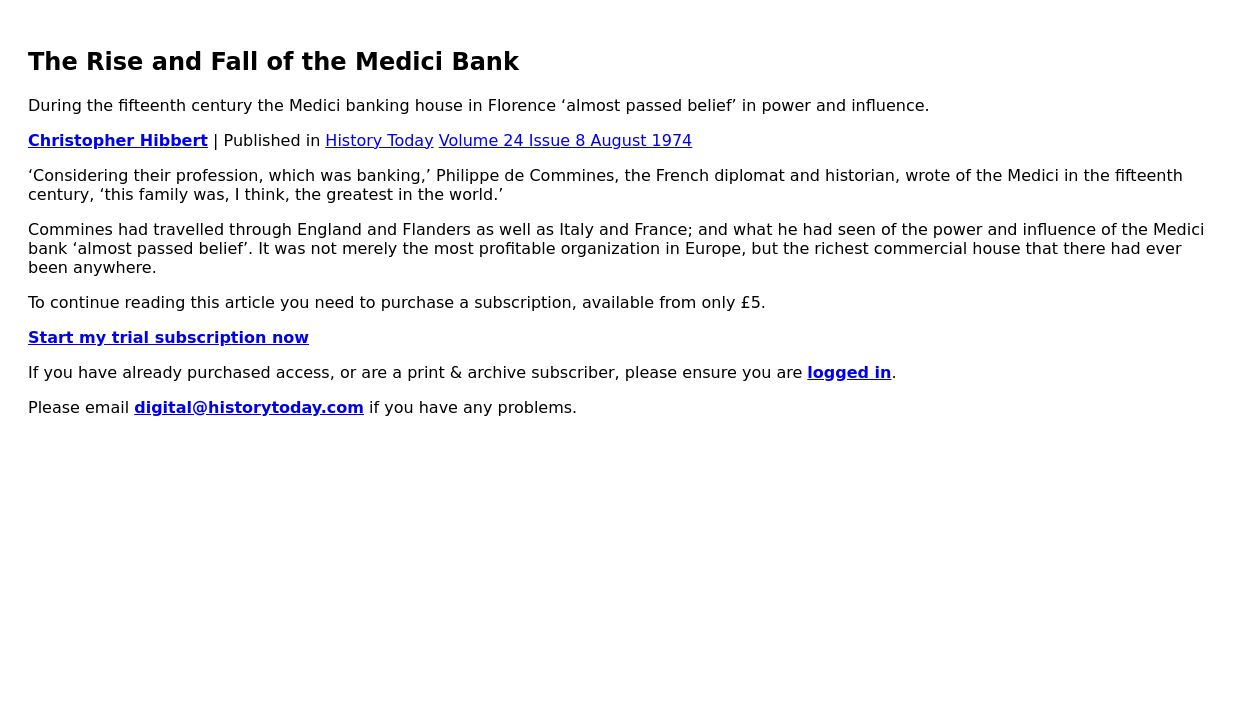  Describe the element at coordinates (566, 140) in the screenshot. I see `Volume 24 Issue 8 August 1974` at that location.